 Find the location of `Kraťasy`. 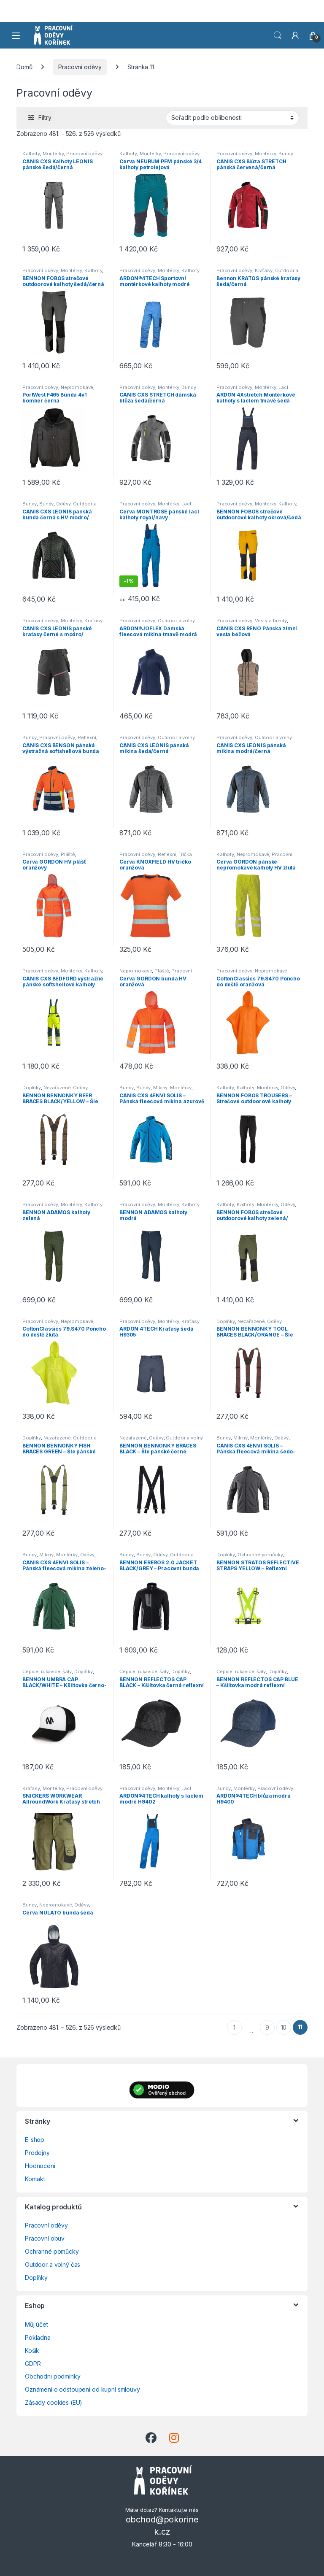

Kraťasy is located at coordinates (264, 270).